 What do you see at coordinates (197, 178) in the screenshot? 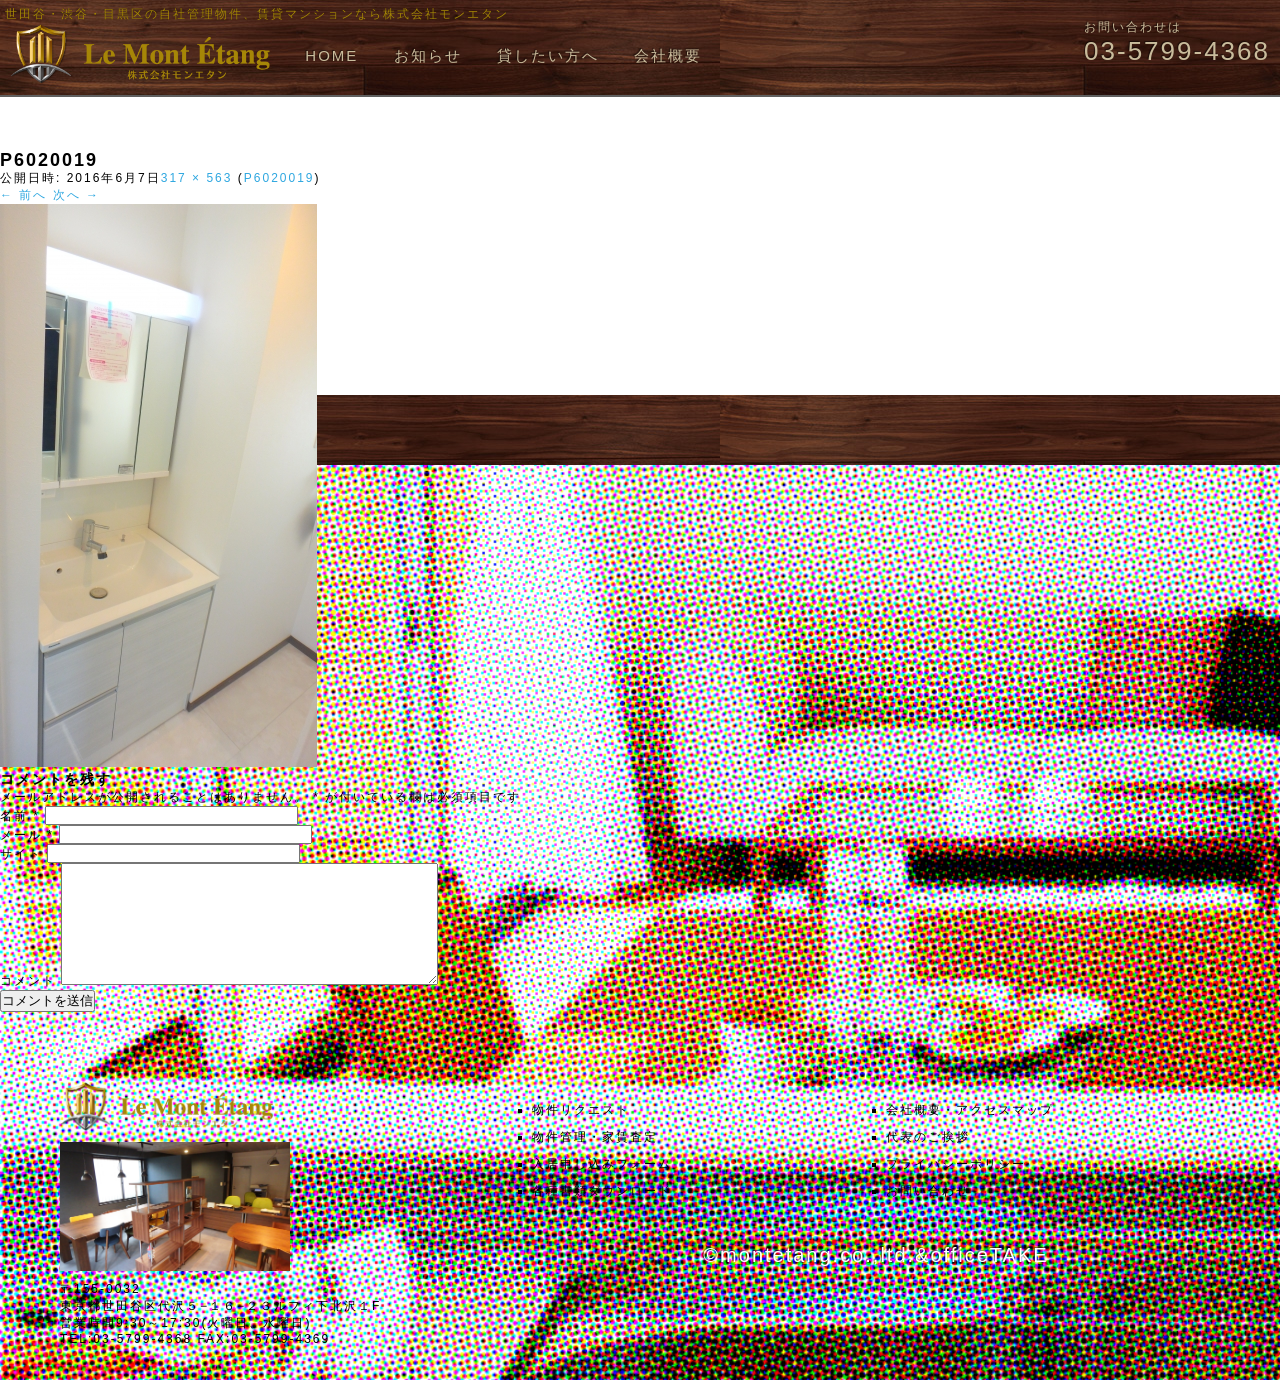
I see `317 × 563` at bounding box center [197, 178].